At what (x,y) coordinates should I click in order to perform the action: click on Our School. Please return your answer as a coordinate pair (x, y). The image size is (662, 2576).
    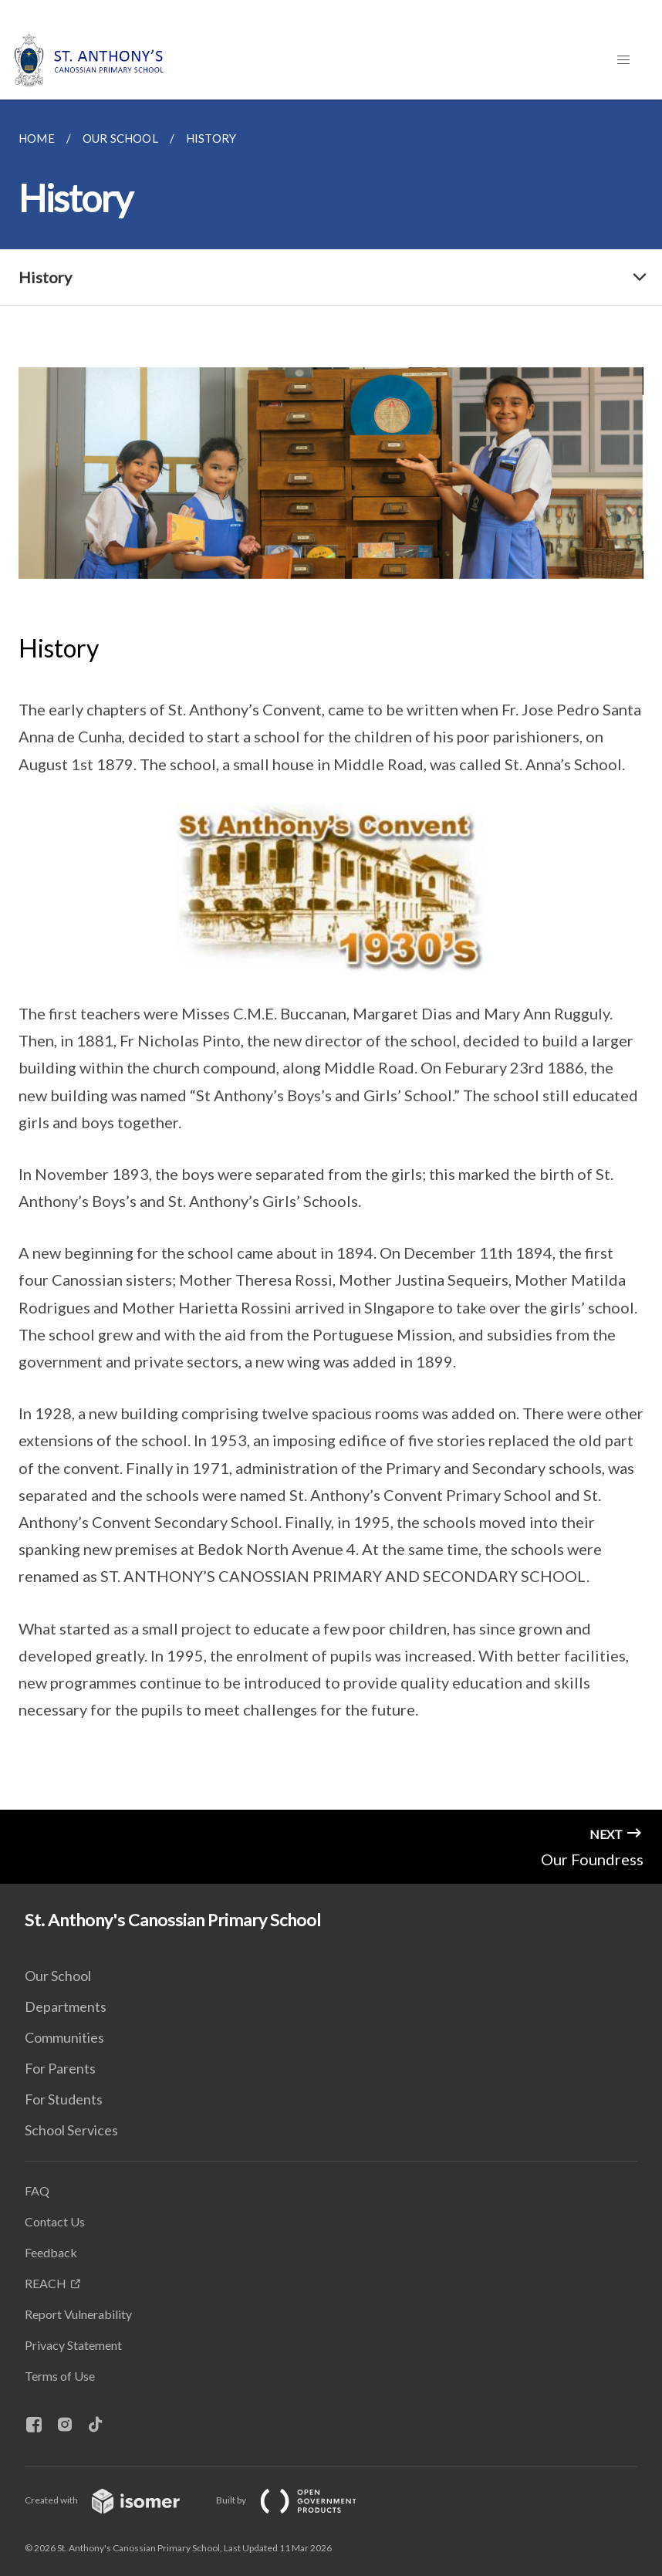
    Looking at the image, I should click on (58, 1975).